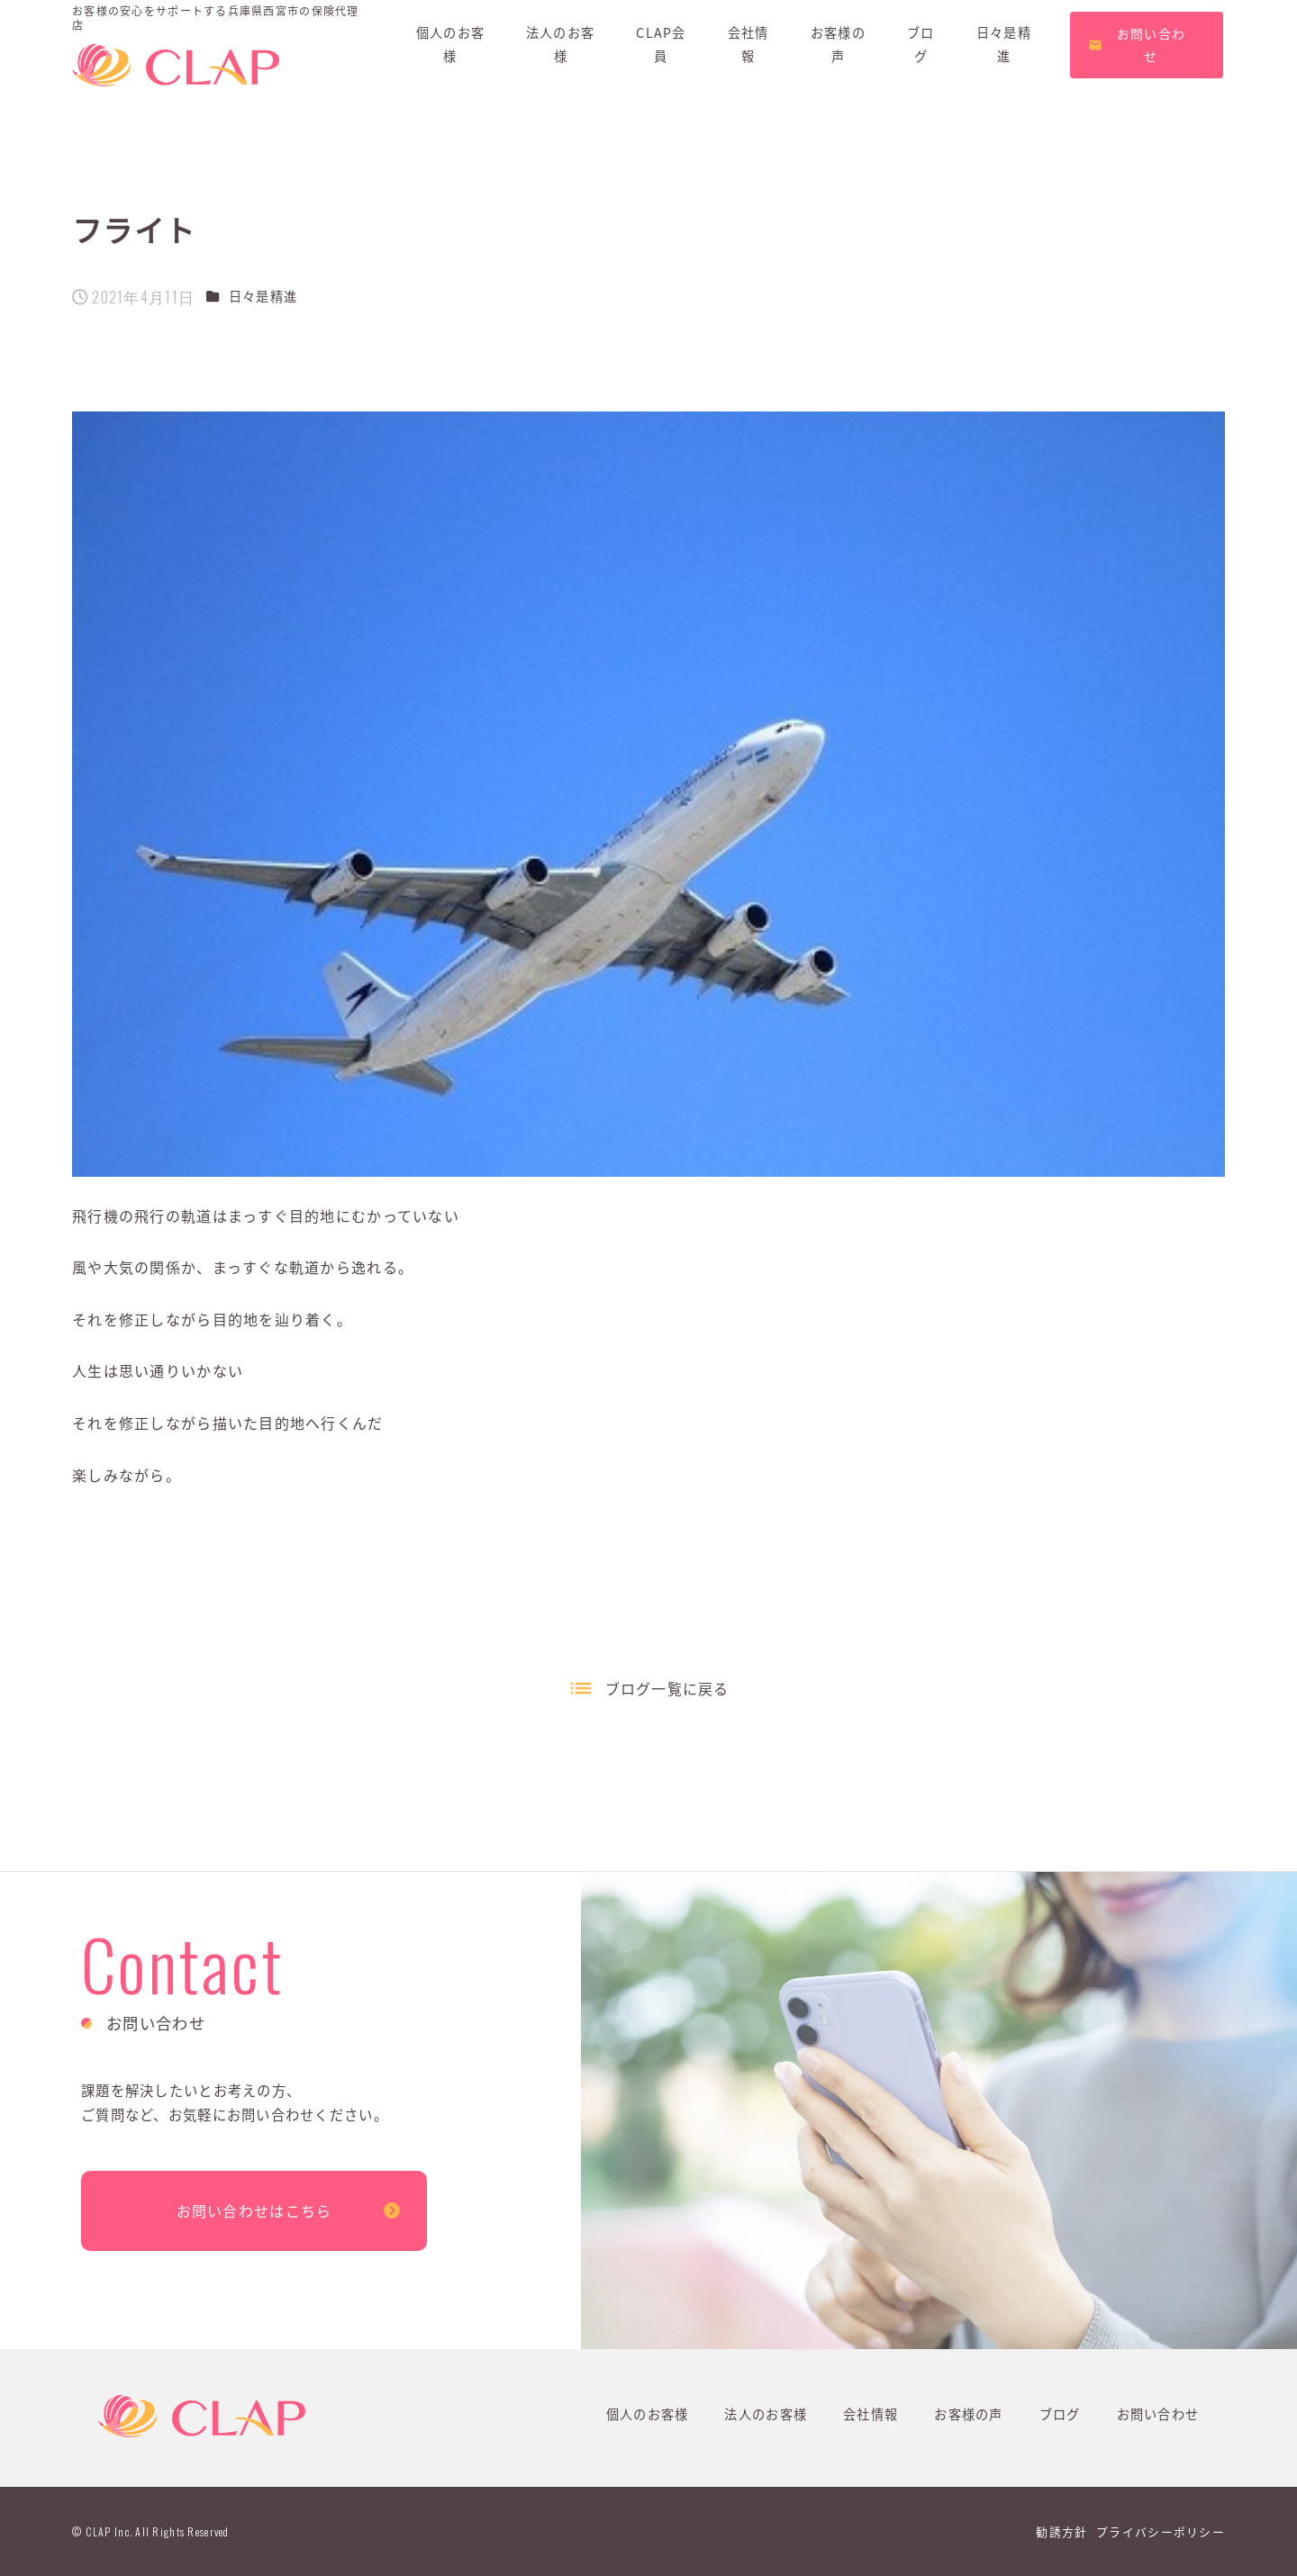 This screenshot has height=2576, width=1297. I want to click on 勧誘方針, so click(1061, 2531).